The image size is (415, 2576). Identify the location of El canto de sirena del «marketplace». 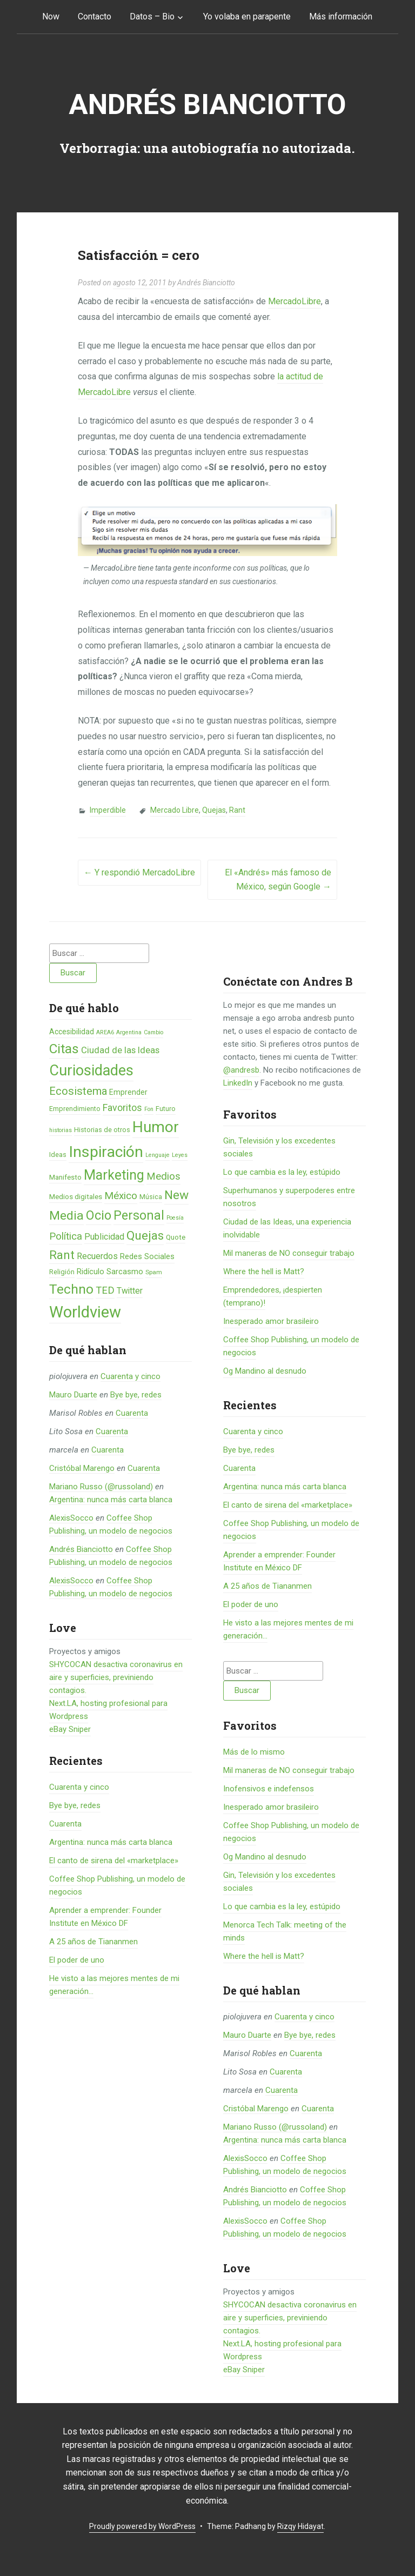
(113, 1860).